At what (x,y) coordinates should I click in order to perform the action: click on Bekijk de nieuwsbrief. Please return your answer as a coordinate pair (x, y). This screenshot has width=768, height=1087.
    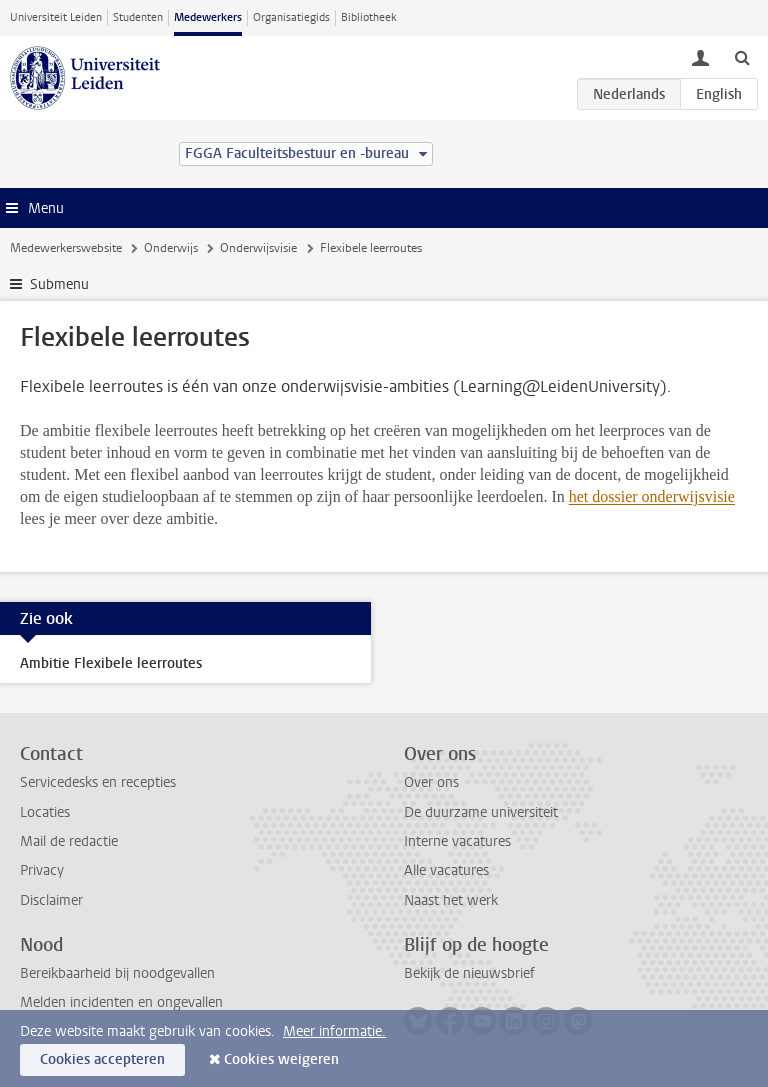
    Looking at the image, I should click on (469, 973).